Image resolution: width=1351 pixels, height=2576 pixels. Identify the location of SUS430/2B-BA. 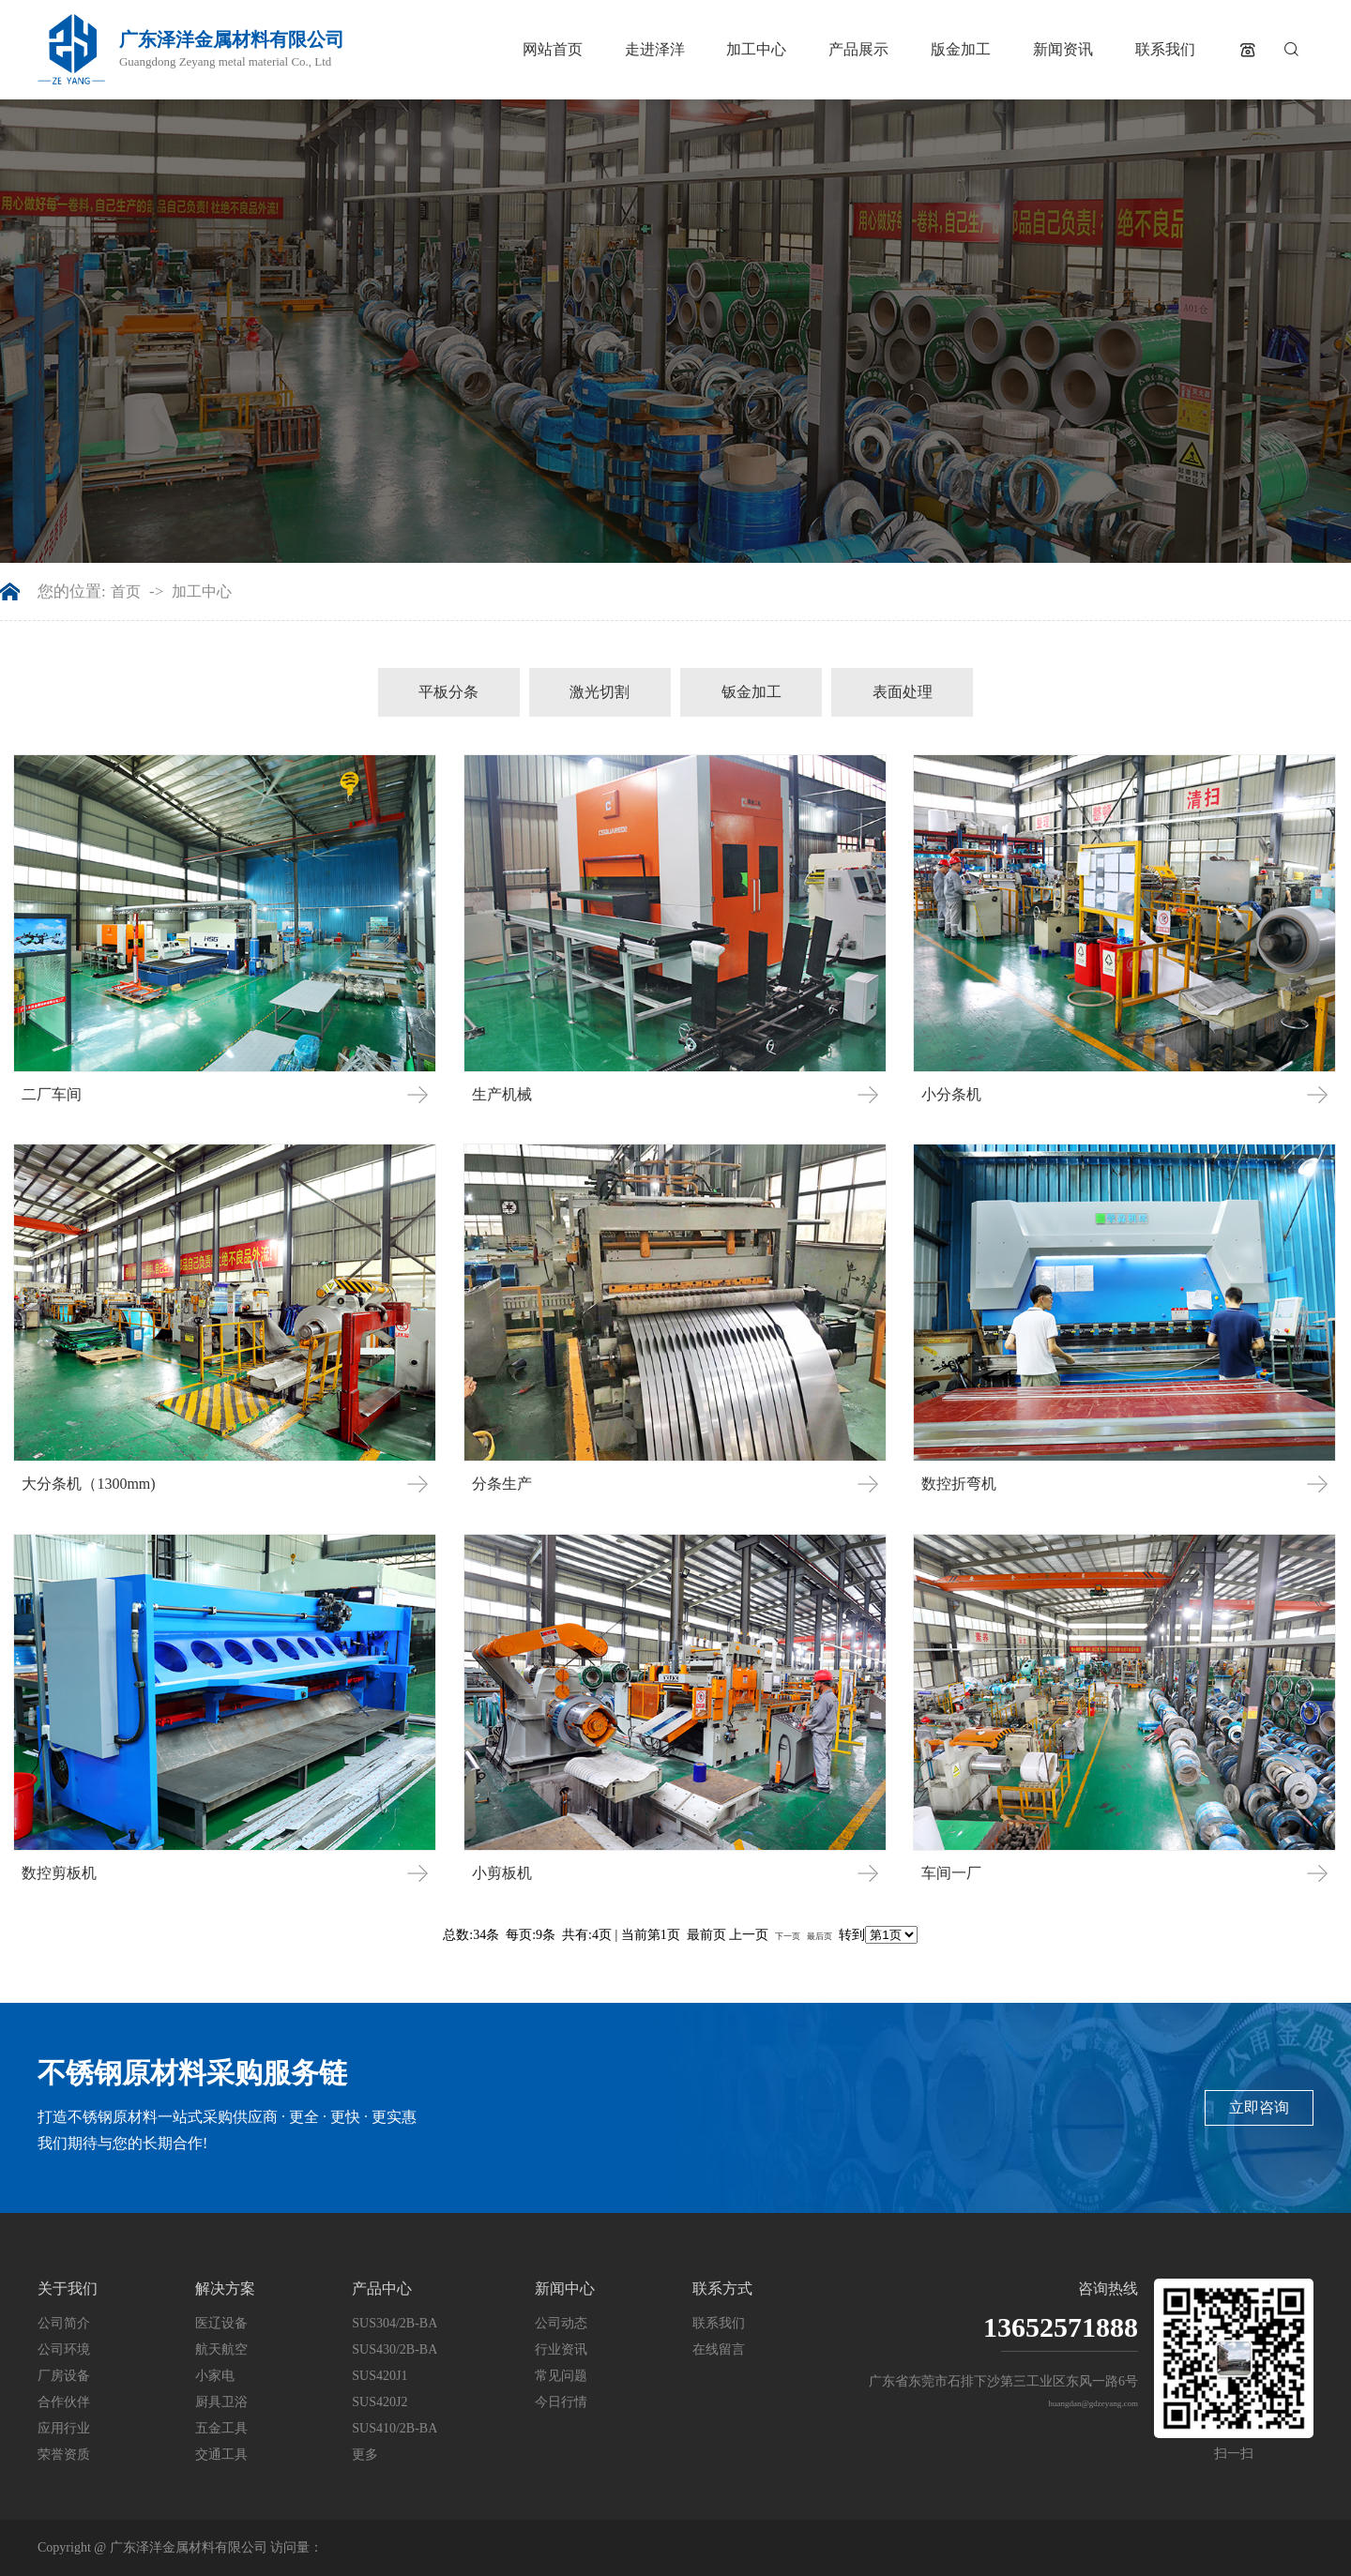
(394, 2349).